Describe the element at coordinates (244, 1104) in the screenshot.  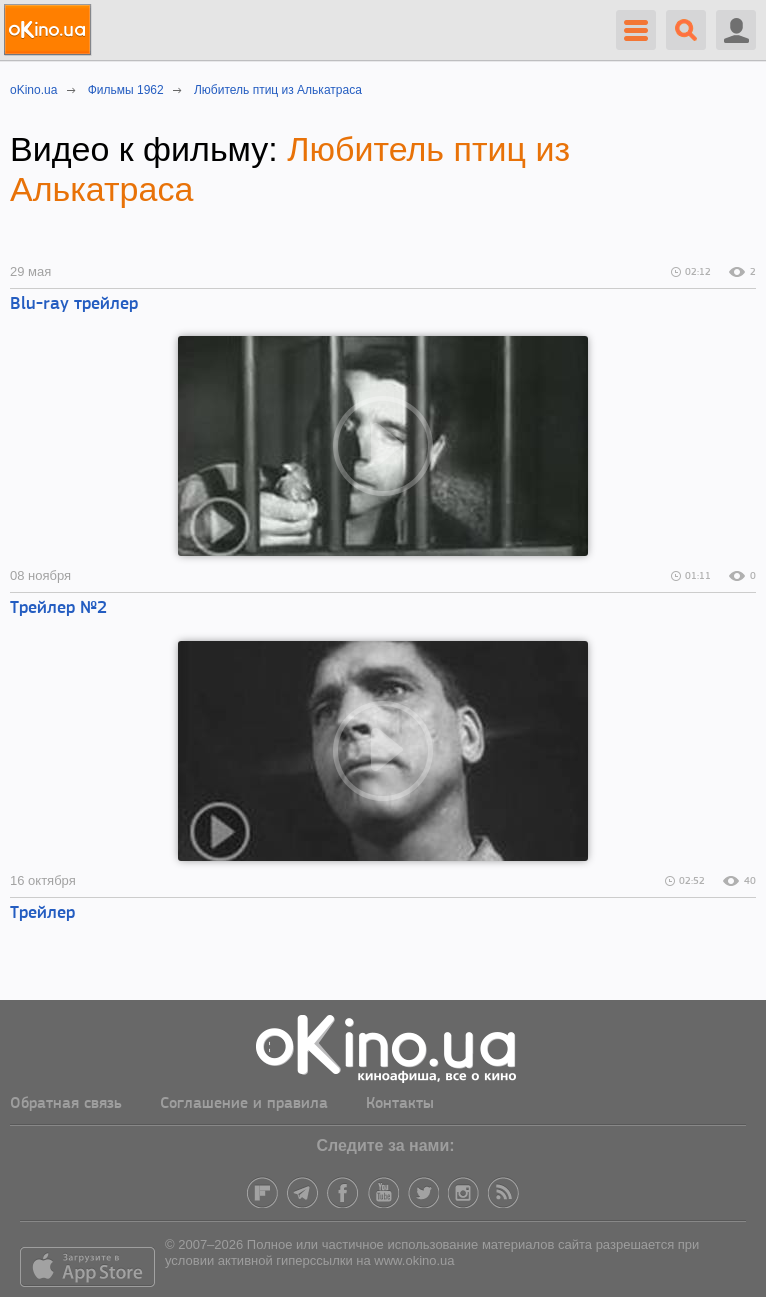
I see `Соглашение и правила` at that location.